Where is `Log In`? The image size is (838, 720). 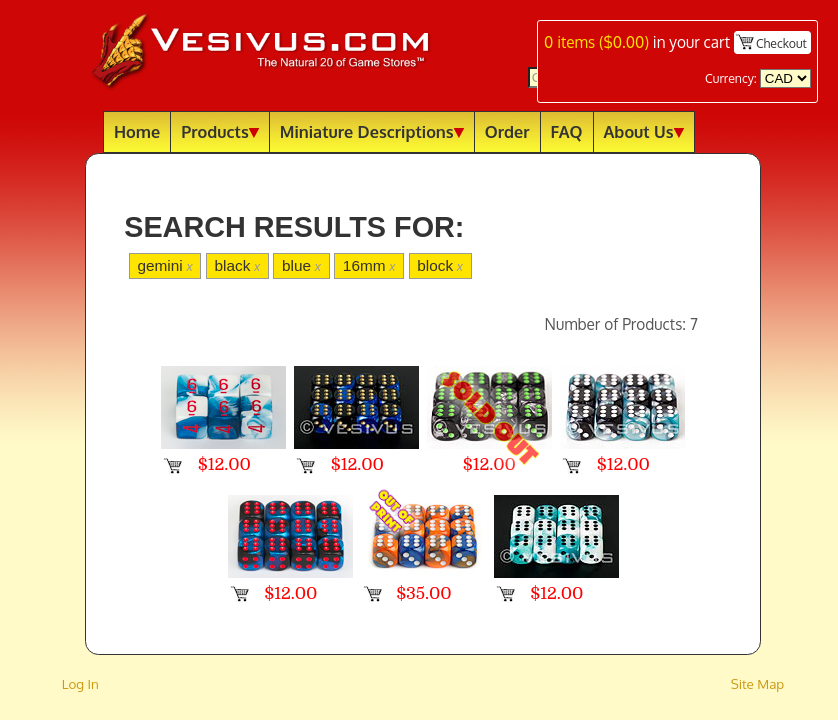
Log In is located at coordinates (80, 683).